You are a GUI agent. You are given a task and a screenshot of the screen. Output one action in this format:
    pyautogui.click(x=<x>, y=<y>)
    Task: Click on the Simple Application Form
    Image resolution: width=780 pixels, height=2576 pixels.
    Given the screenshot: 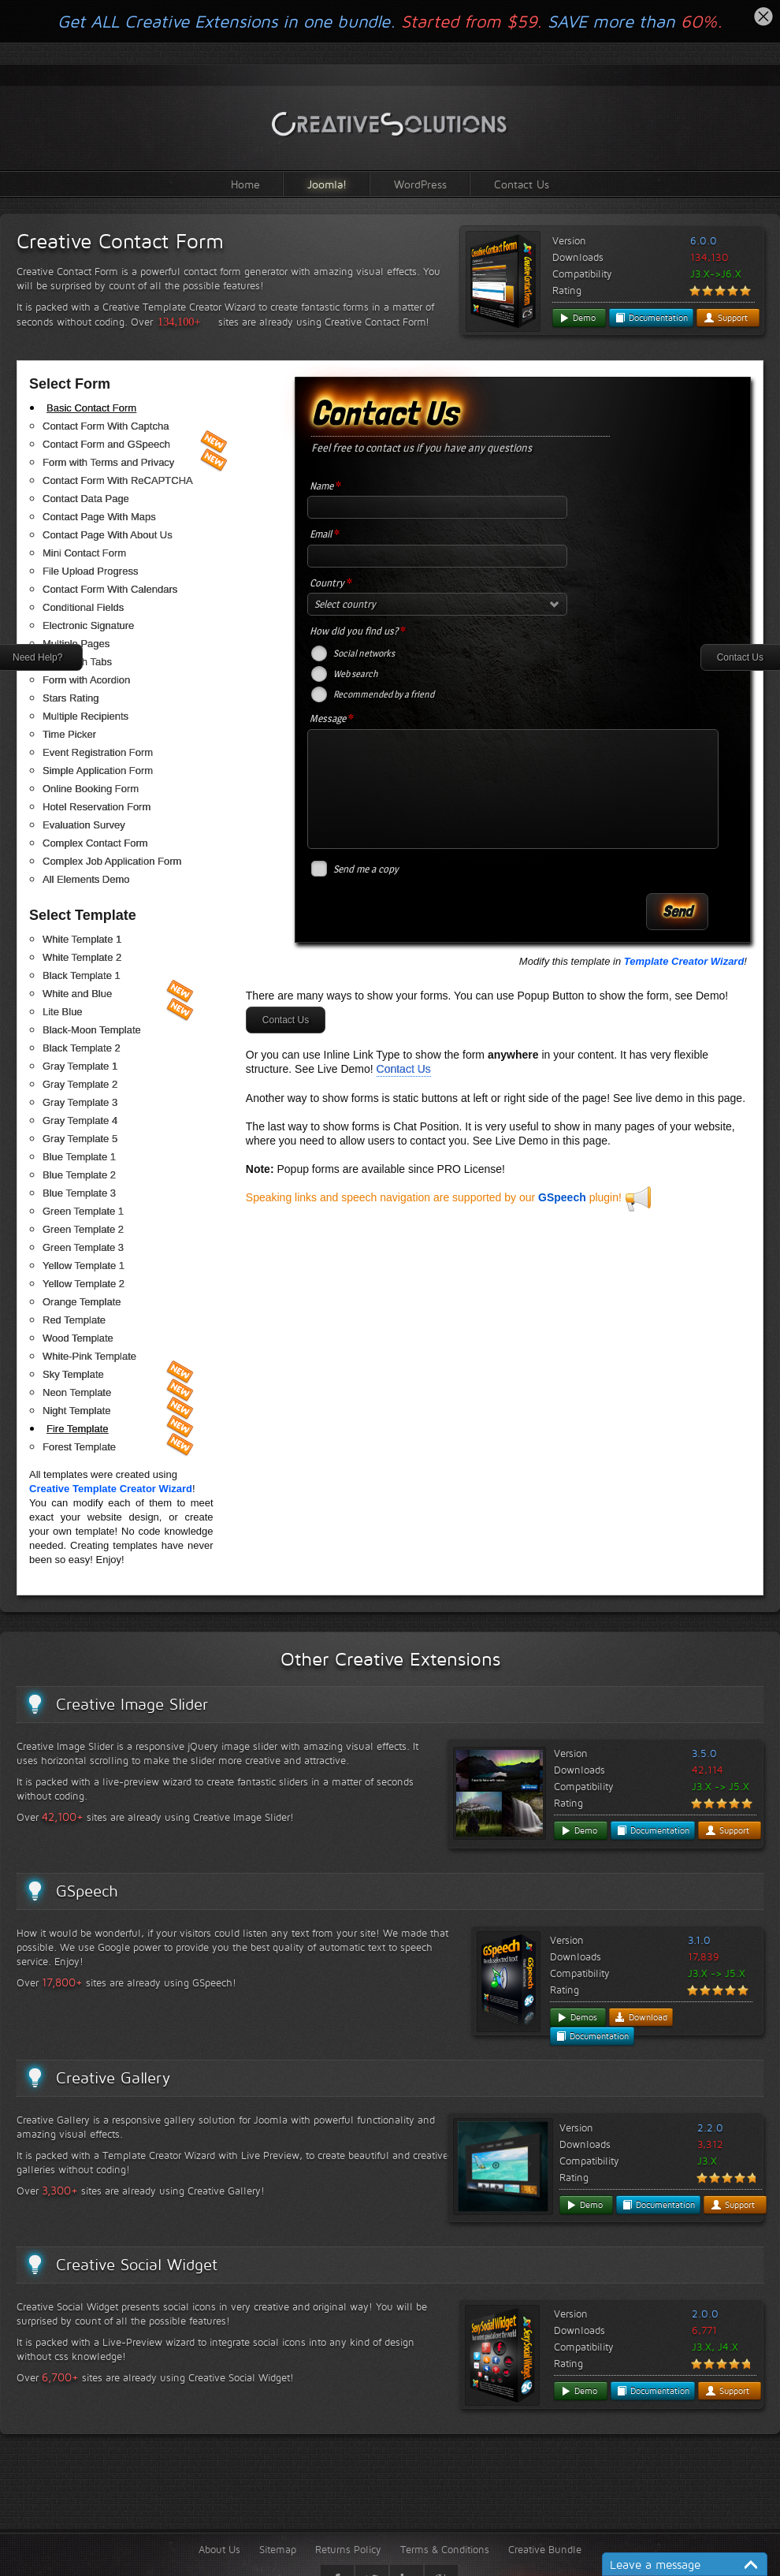 What is the action you would take?
    pyautogui.click(x=98, y=770)
    